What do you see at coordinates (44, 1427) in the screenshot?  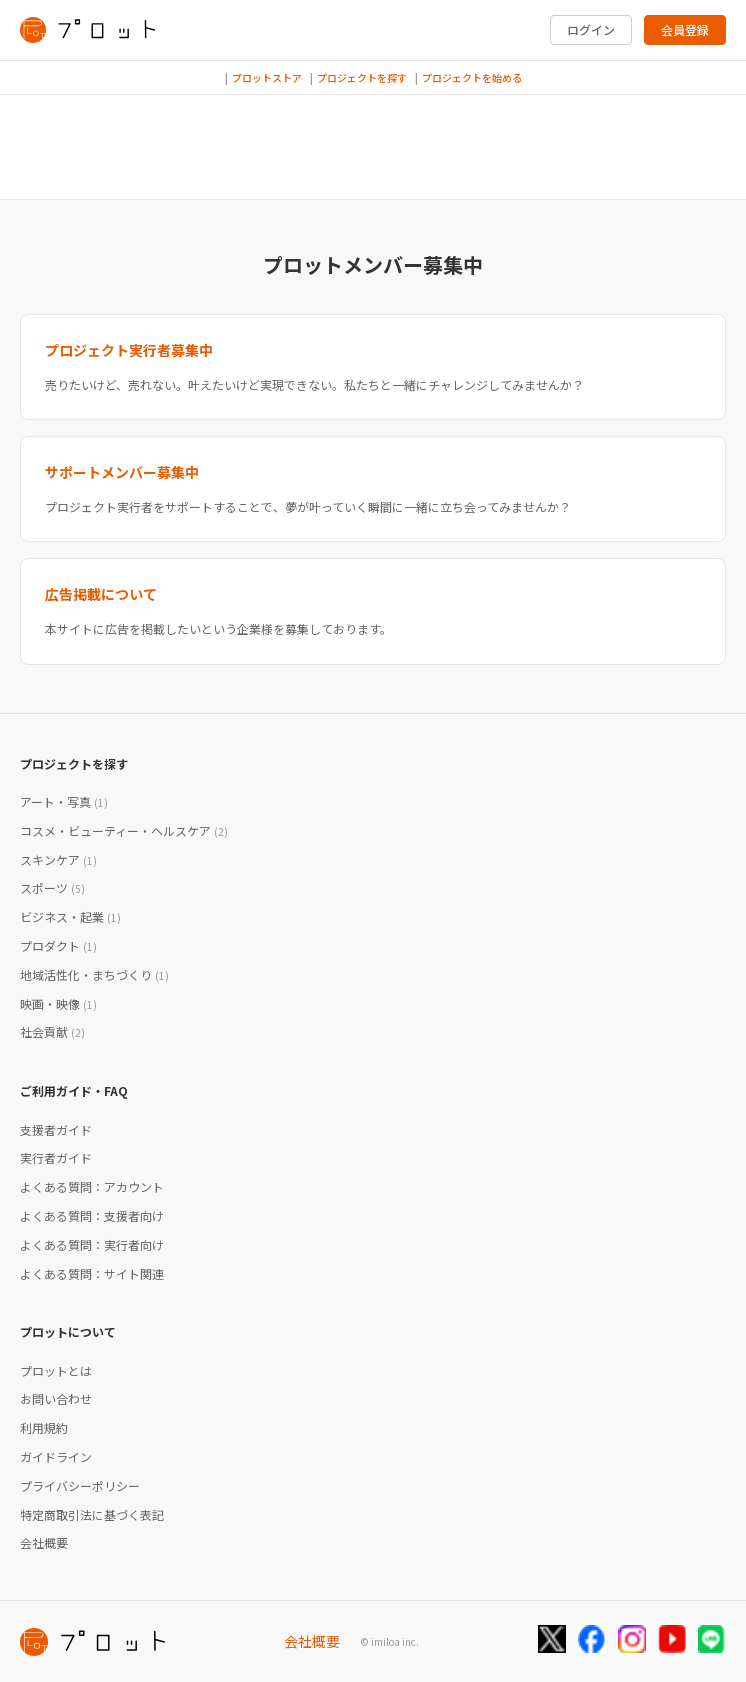 I see `利用規約` at bounding box center [44, 1427].